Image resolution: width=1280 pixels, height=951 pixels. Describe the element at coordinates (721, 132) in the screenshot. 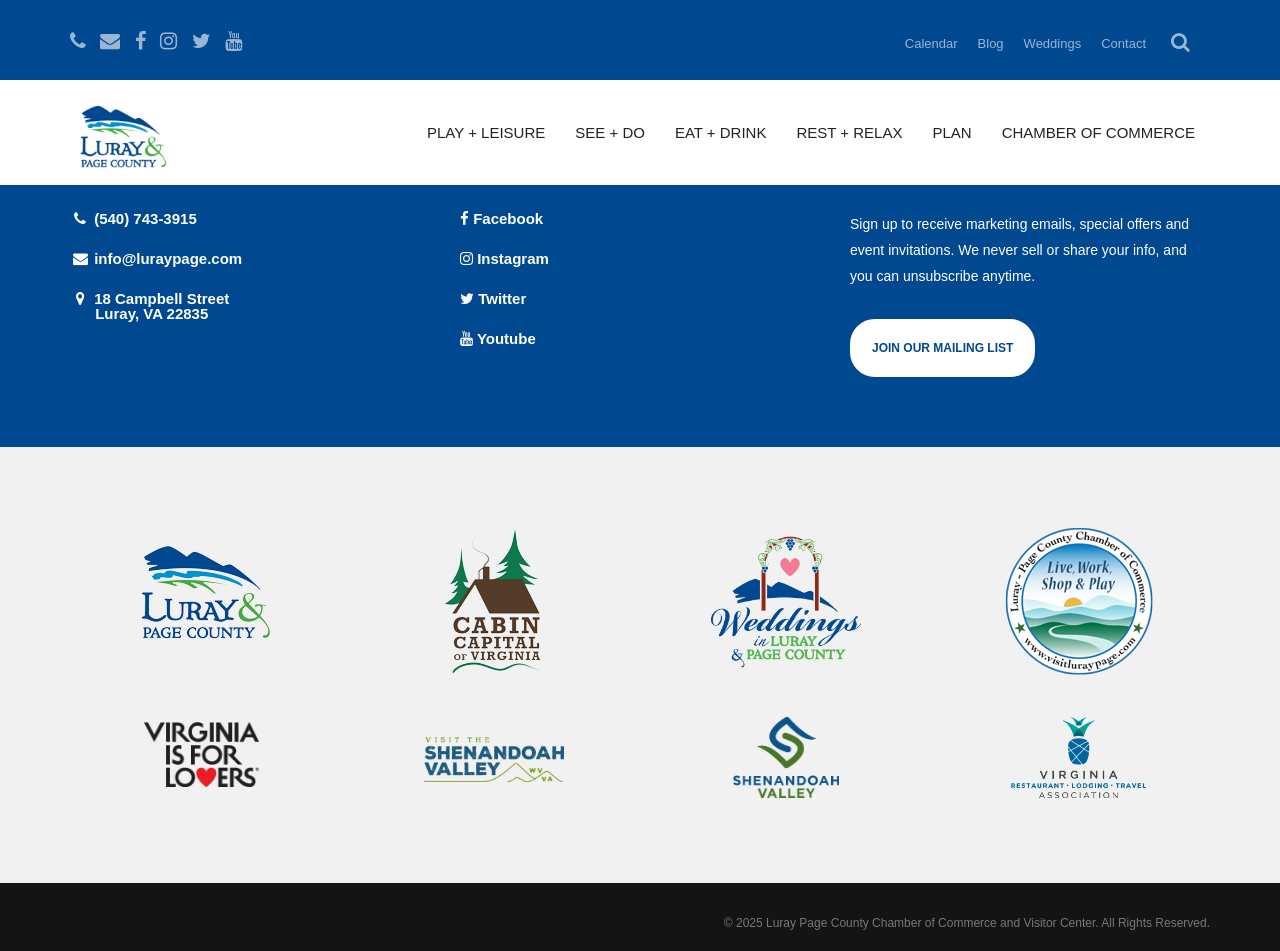

I see `Eat + Drink` at that location.